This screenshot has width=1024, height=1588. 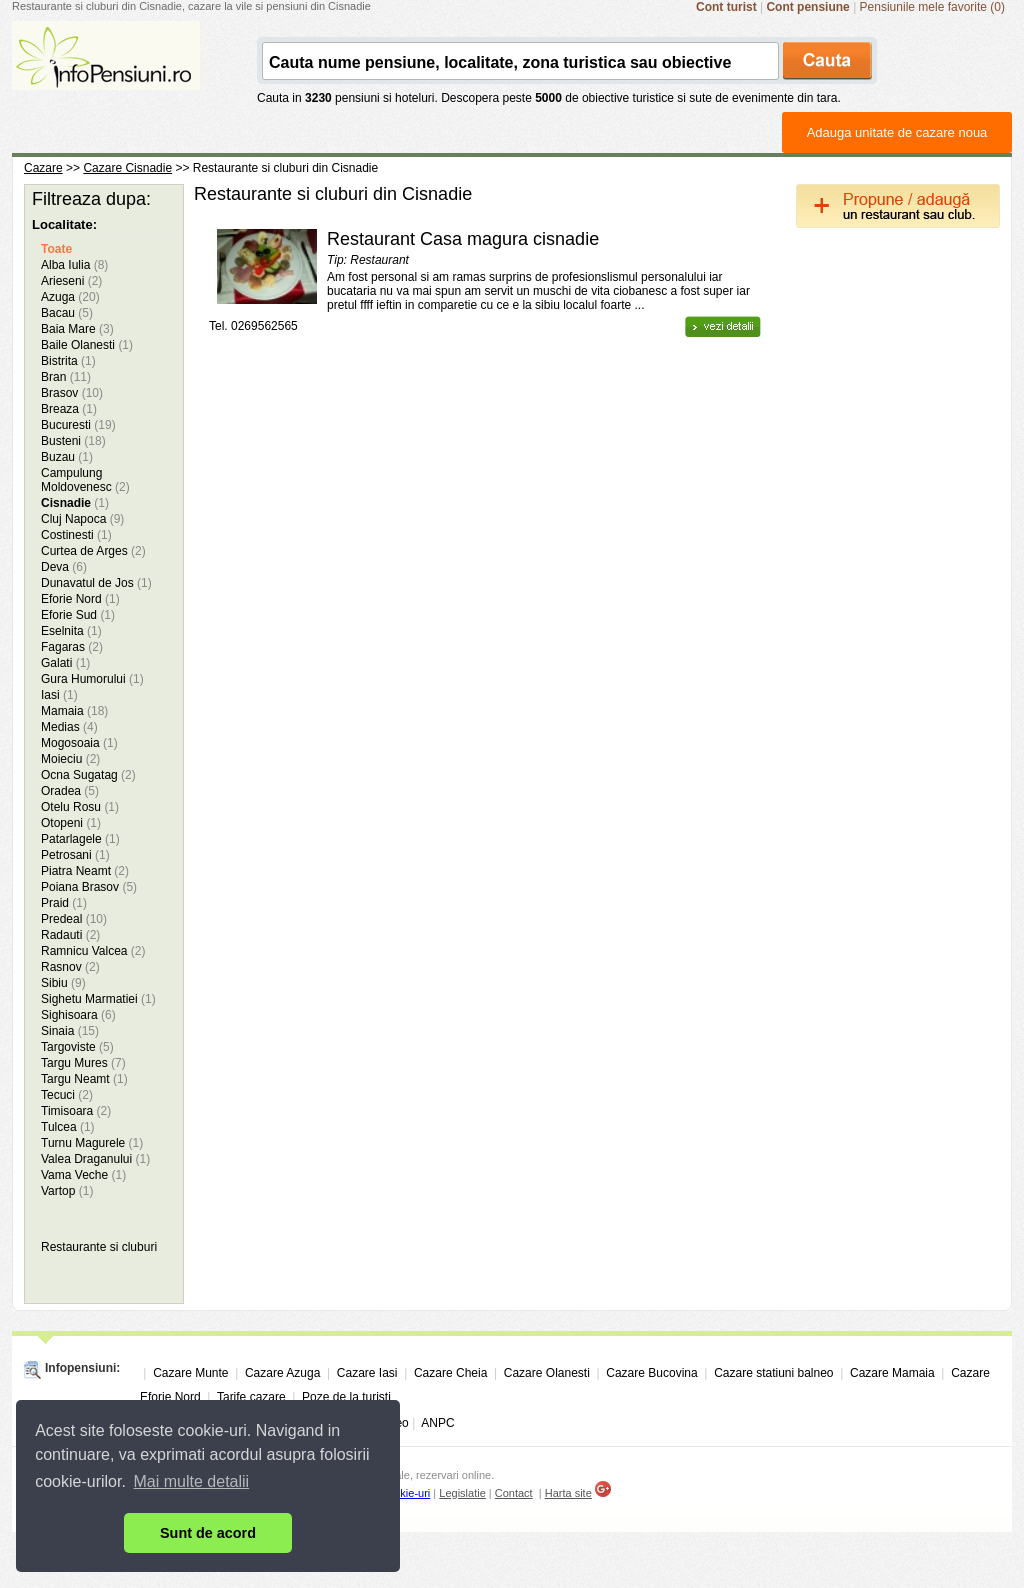 What do you see at coordinates (93, 951) in the screenshot?
I see `Ramnicu Valcea` at bounding box center [93, 951].